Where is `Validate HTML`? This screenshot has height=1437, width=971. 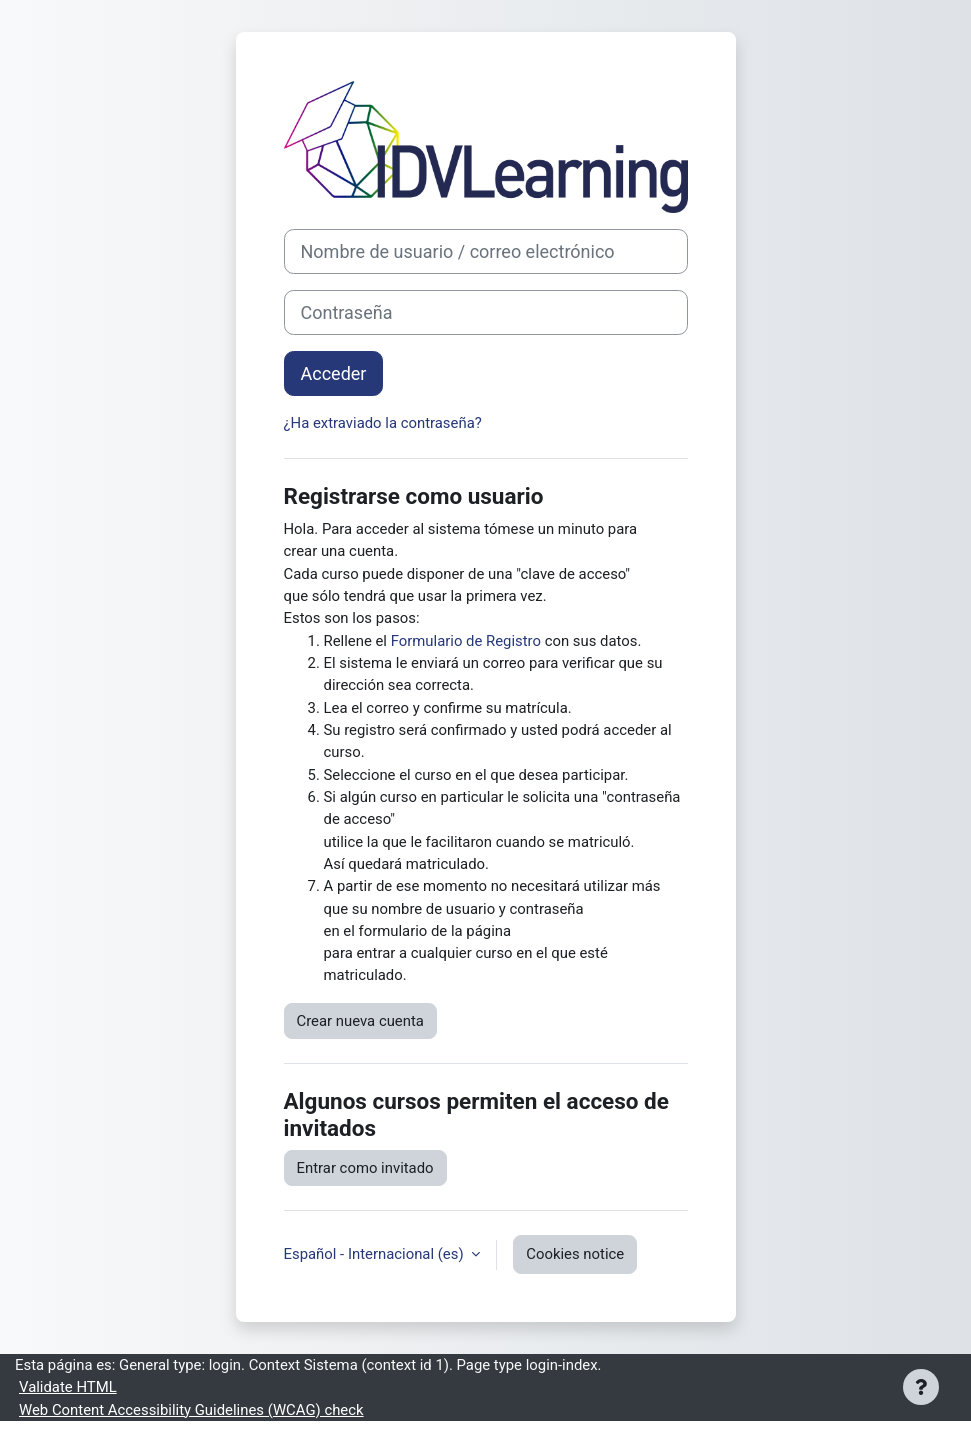
Validate HTML is located at coordinates (68, 1387).